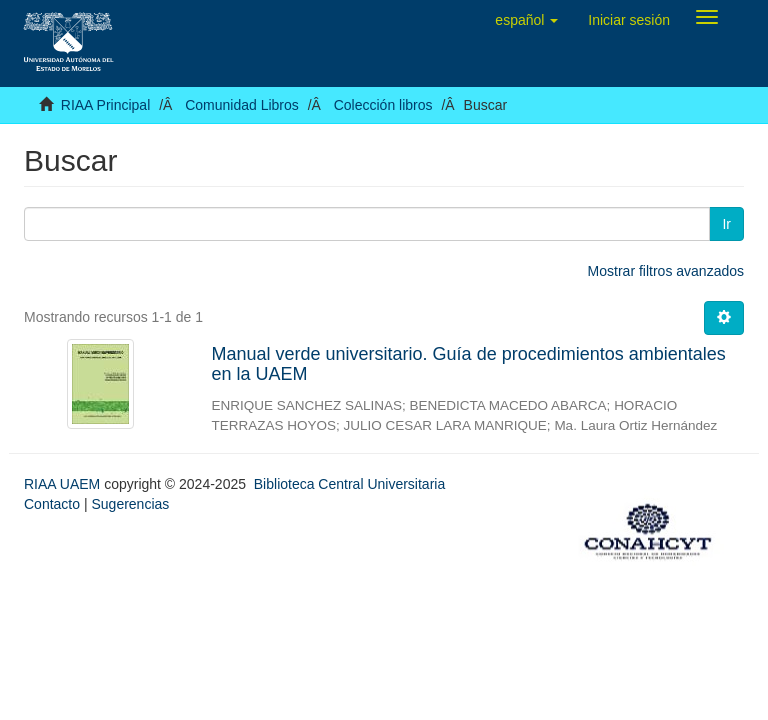  What do you see at coordinates (130, 504) in the screenshot?
I see `Sugerencias` at bounding box center [130, 504].